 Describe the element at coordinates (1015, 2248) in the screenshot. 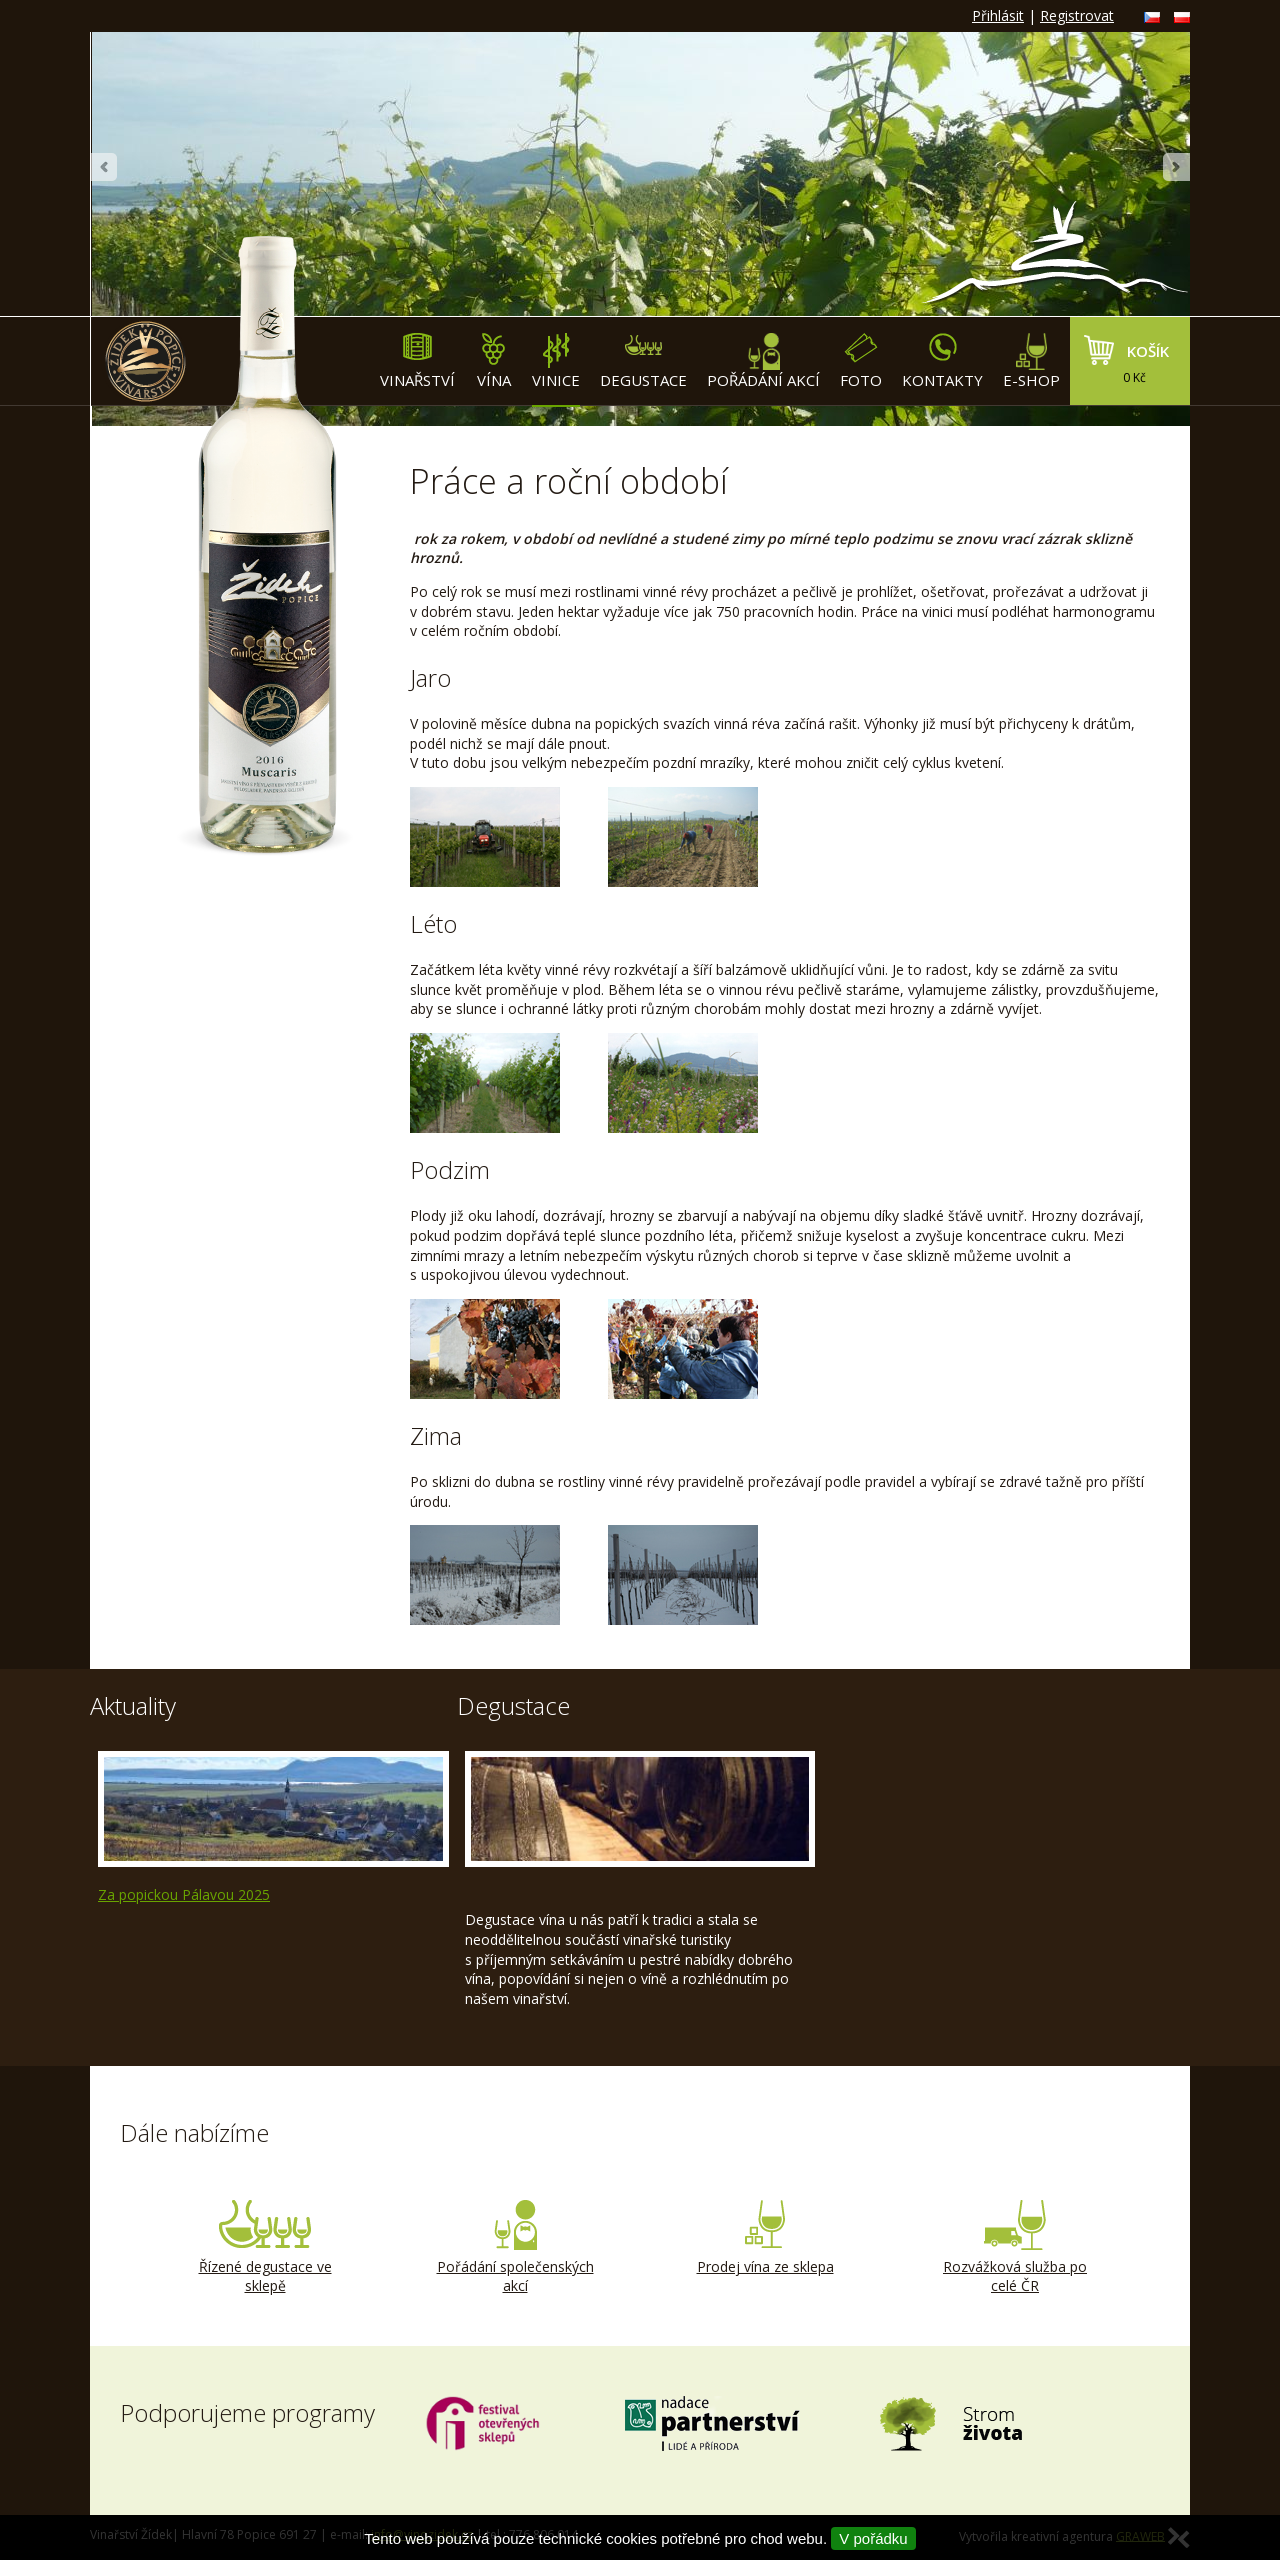

I see `Rozvážková služba po celé ČR` at that location.